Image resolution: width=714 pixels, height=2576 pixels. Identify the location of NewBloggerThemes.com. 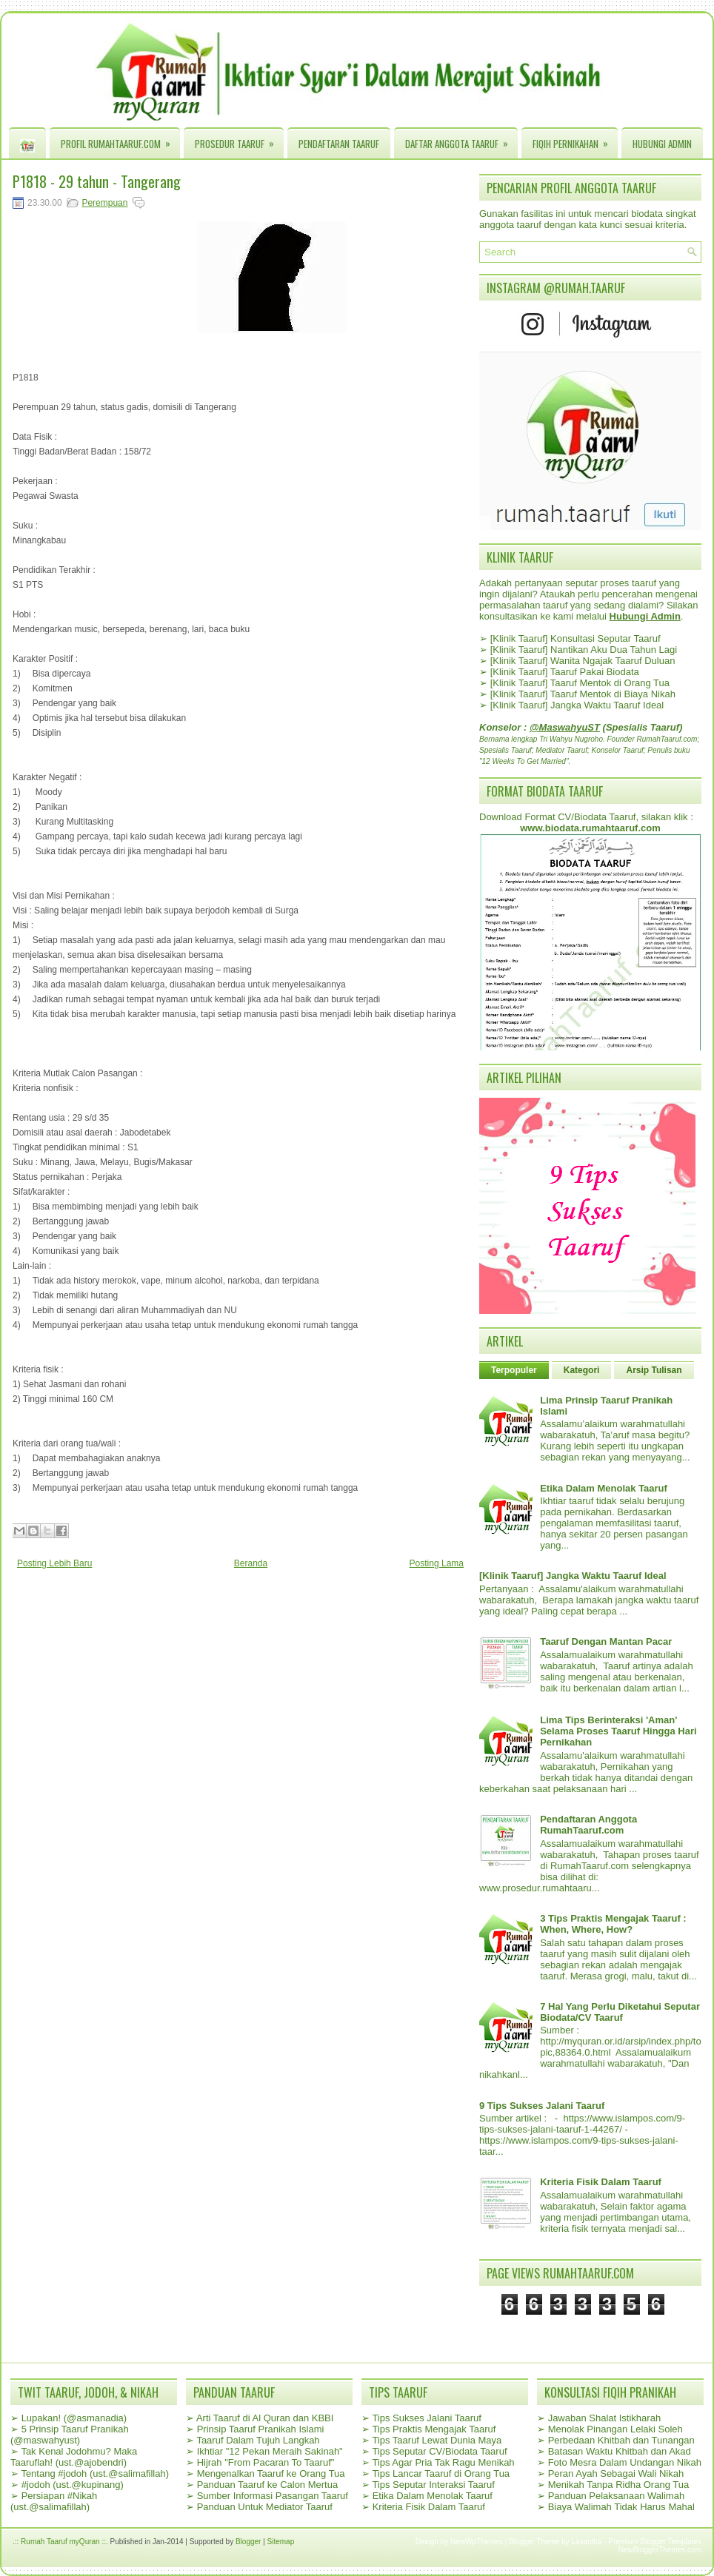
(659, 2550).